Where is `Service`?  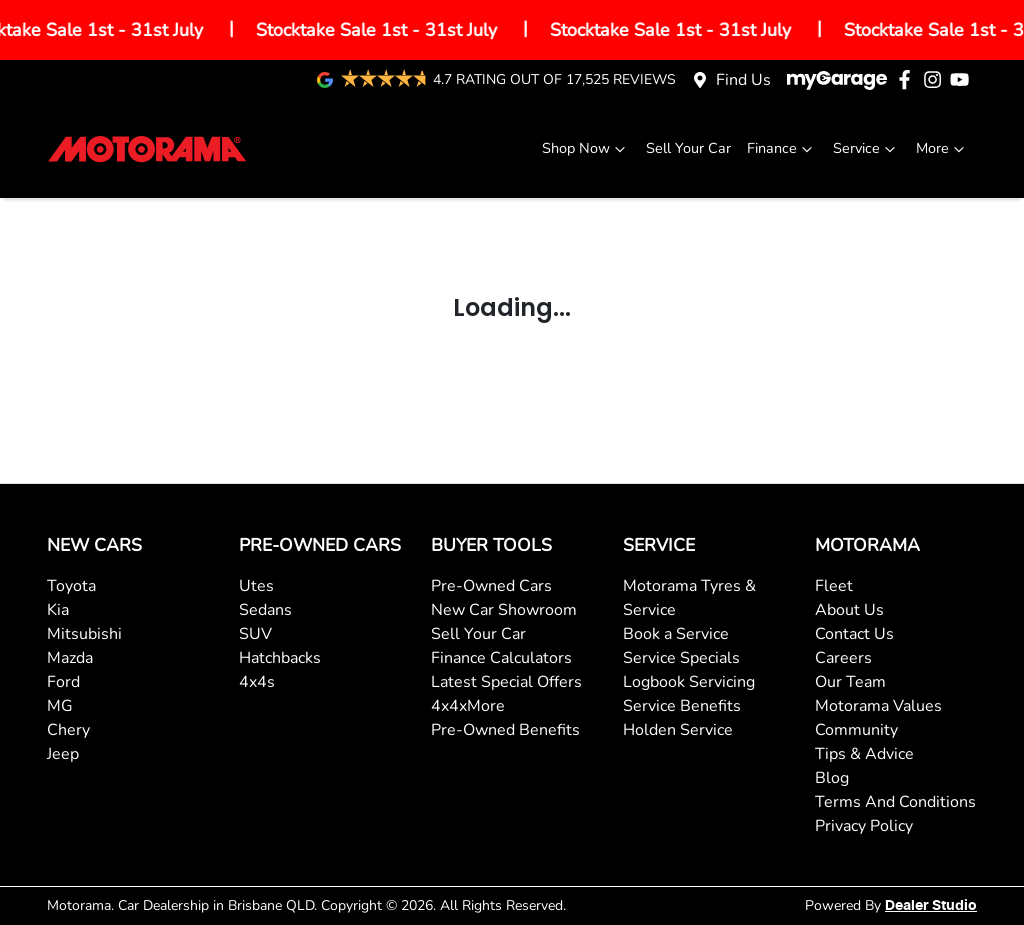 Service is located at coordinates (866, 148).